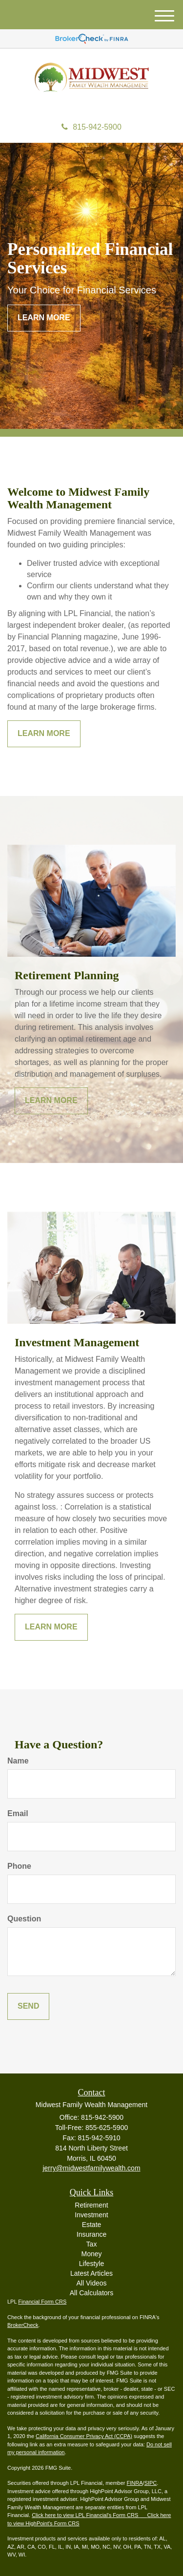 This screenshot has width=183, height=2576. Describe the element at coordinates (91, 127) in the screenshot. I see `815-942-5900` at that location.